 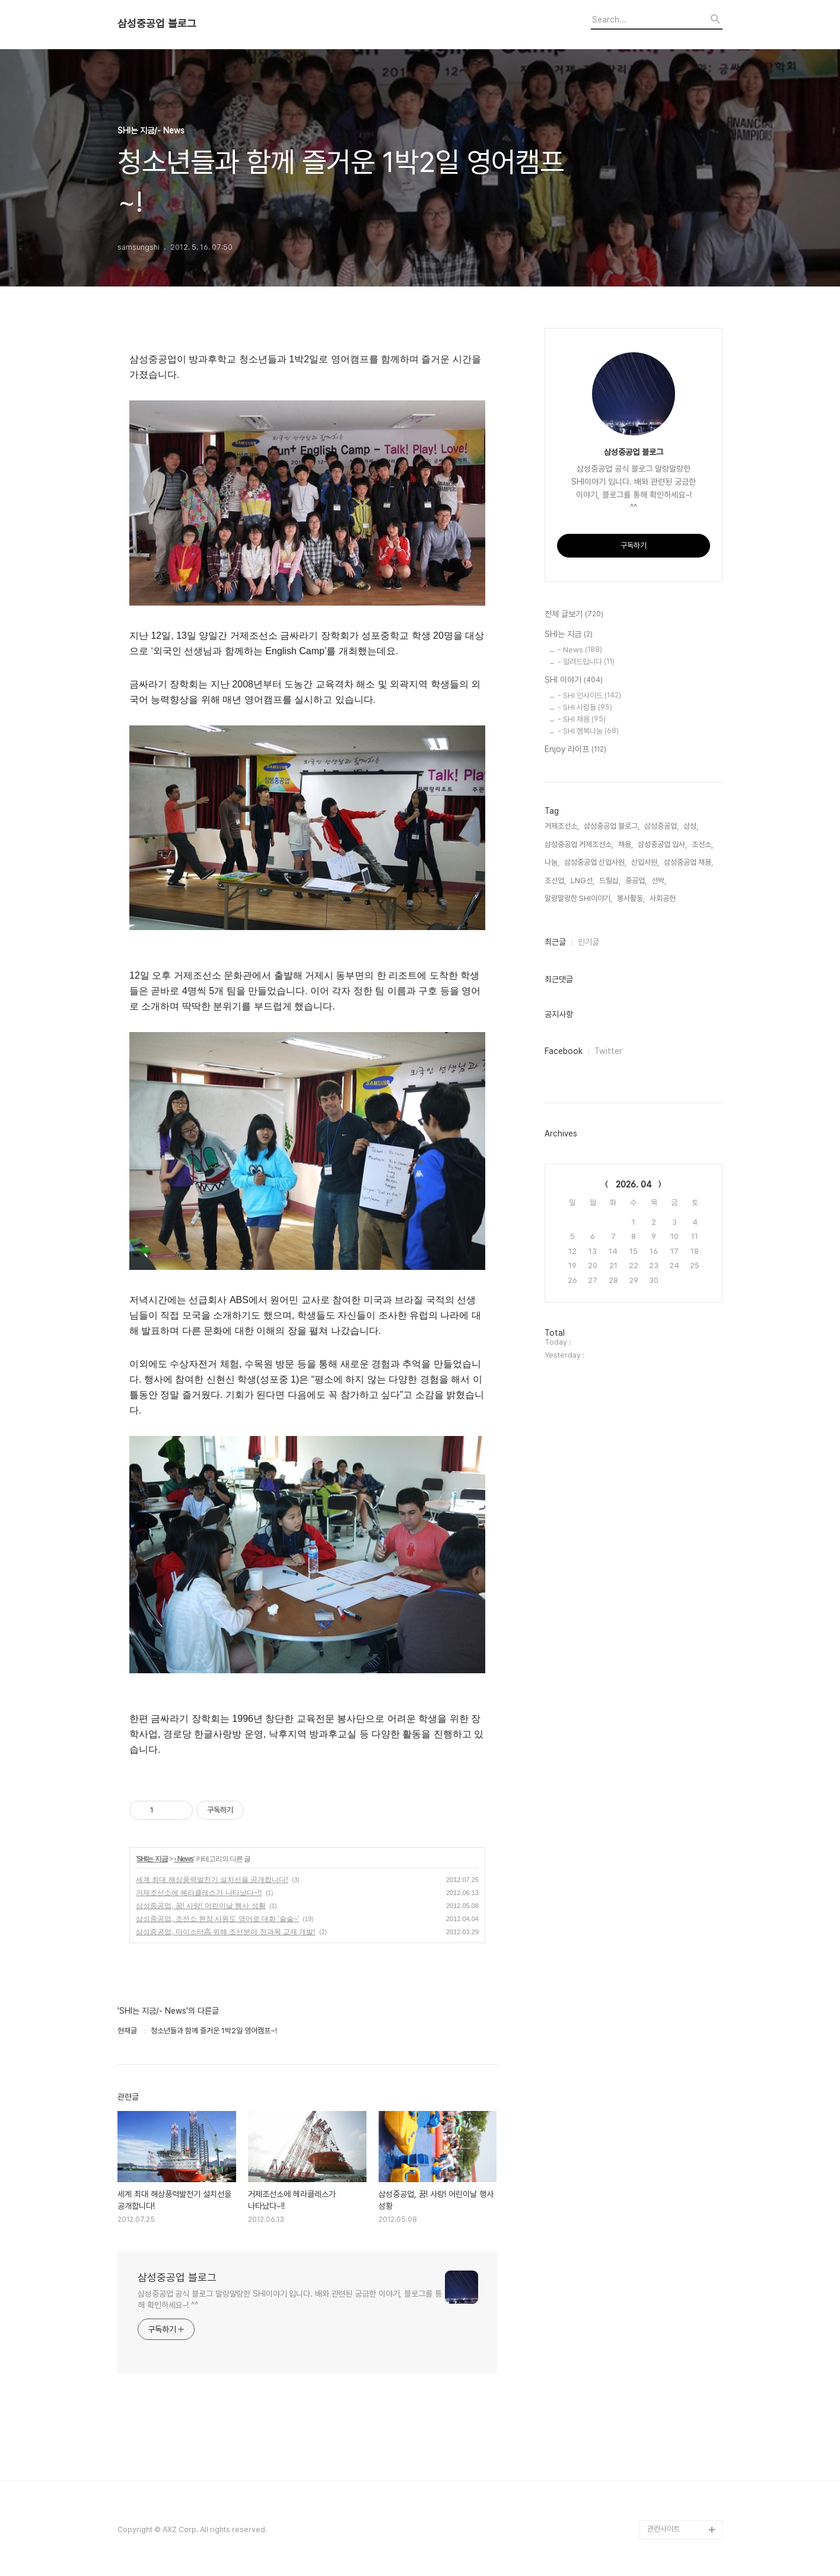 What do you see at coordinates (156, 24) in the screenshot?
I see `삼성중공업 블로그` at bounding box center [156, 24].